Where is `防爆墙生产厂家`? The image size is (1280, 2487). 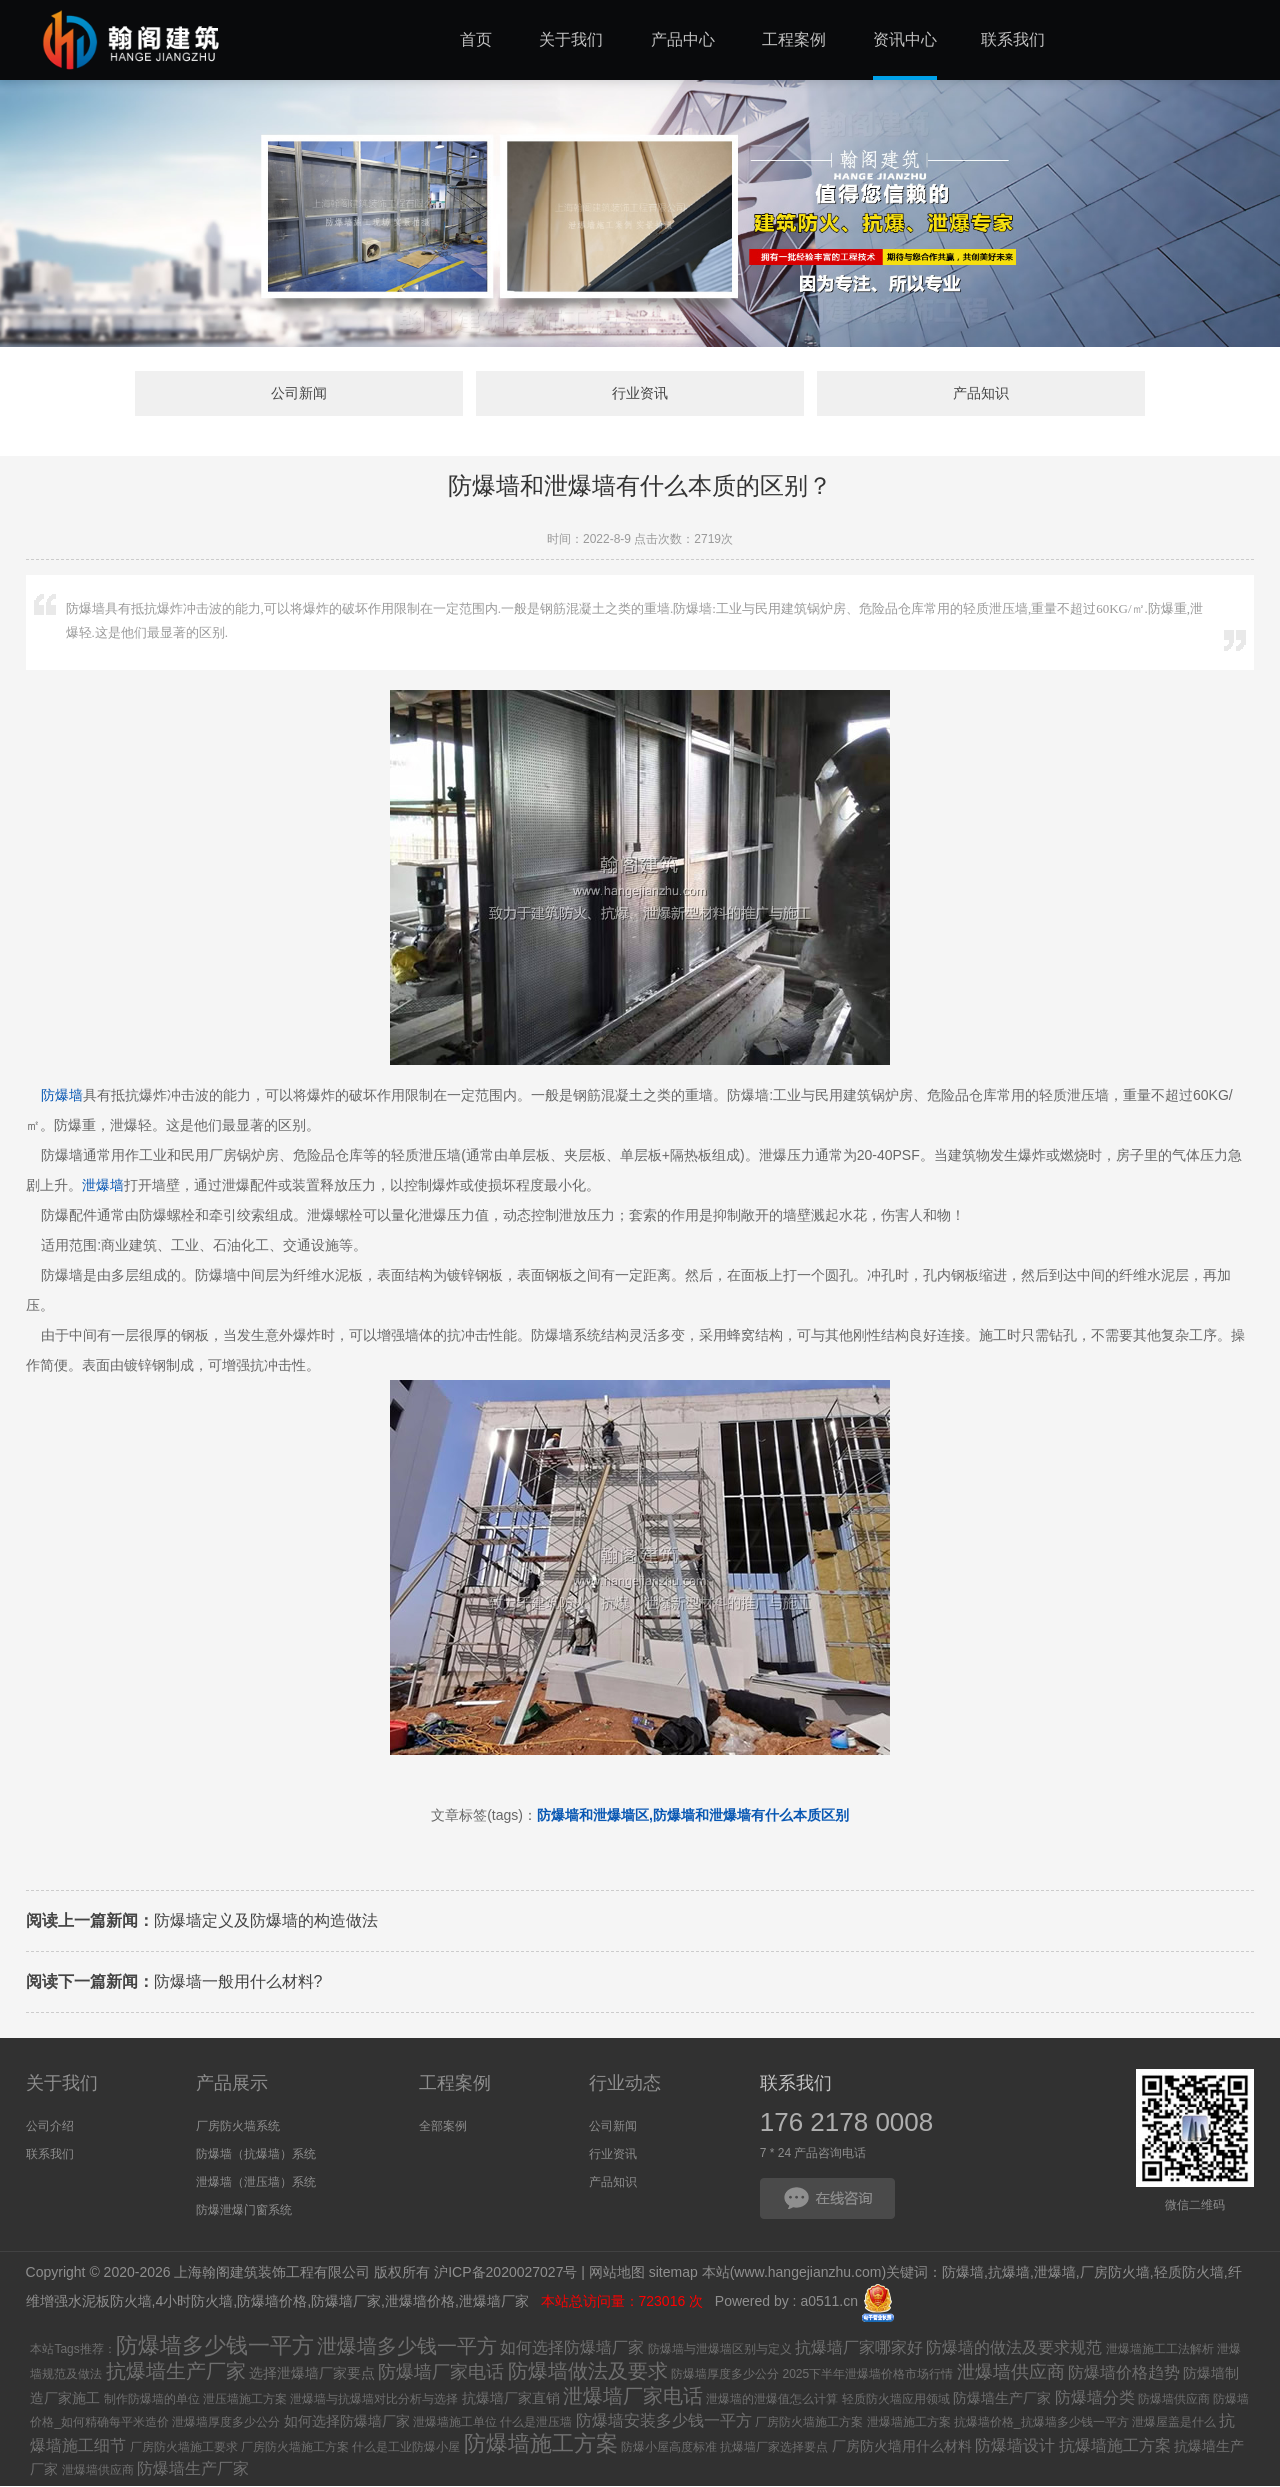
防爆墙生产厂家 is located at coordinates (1002, 2399).